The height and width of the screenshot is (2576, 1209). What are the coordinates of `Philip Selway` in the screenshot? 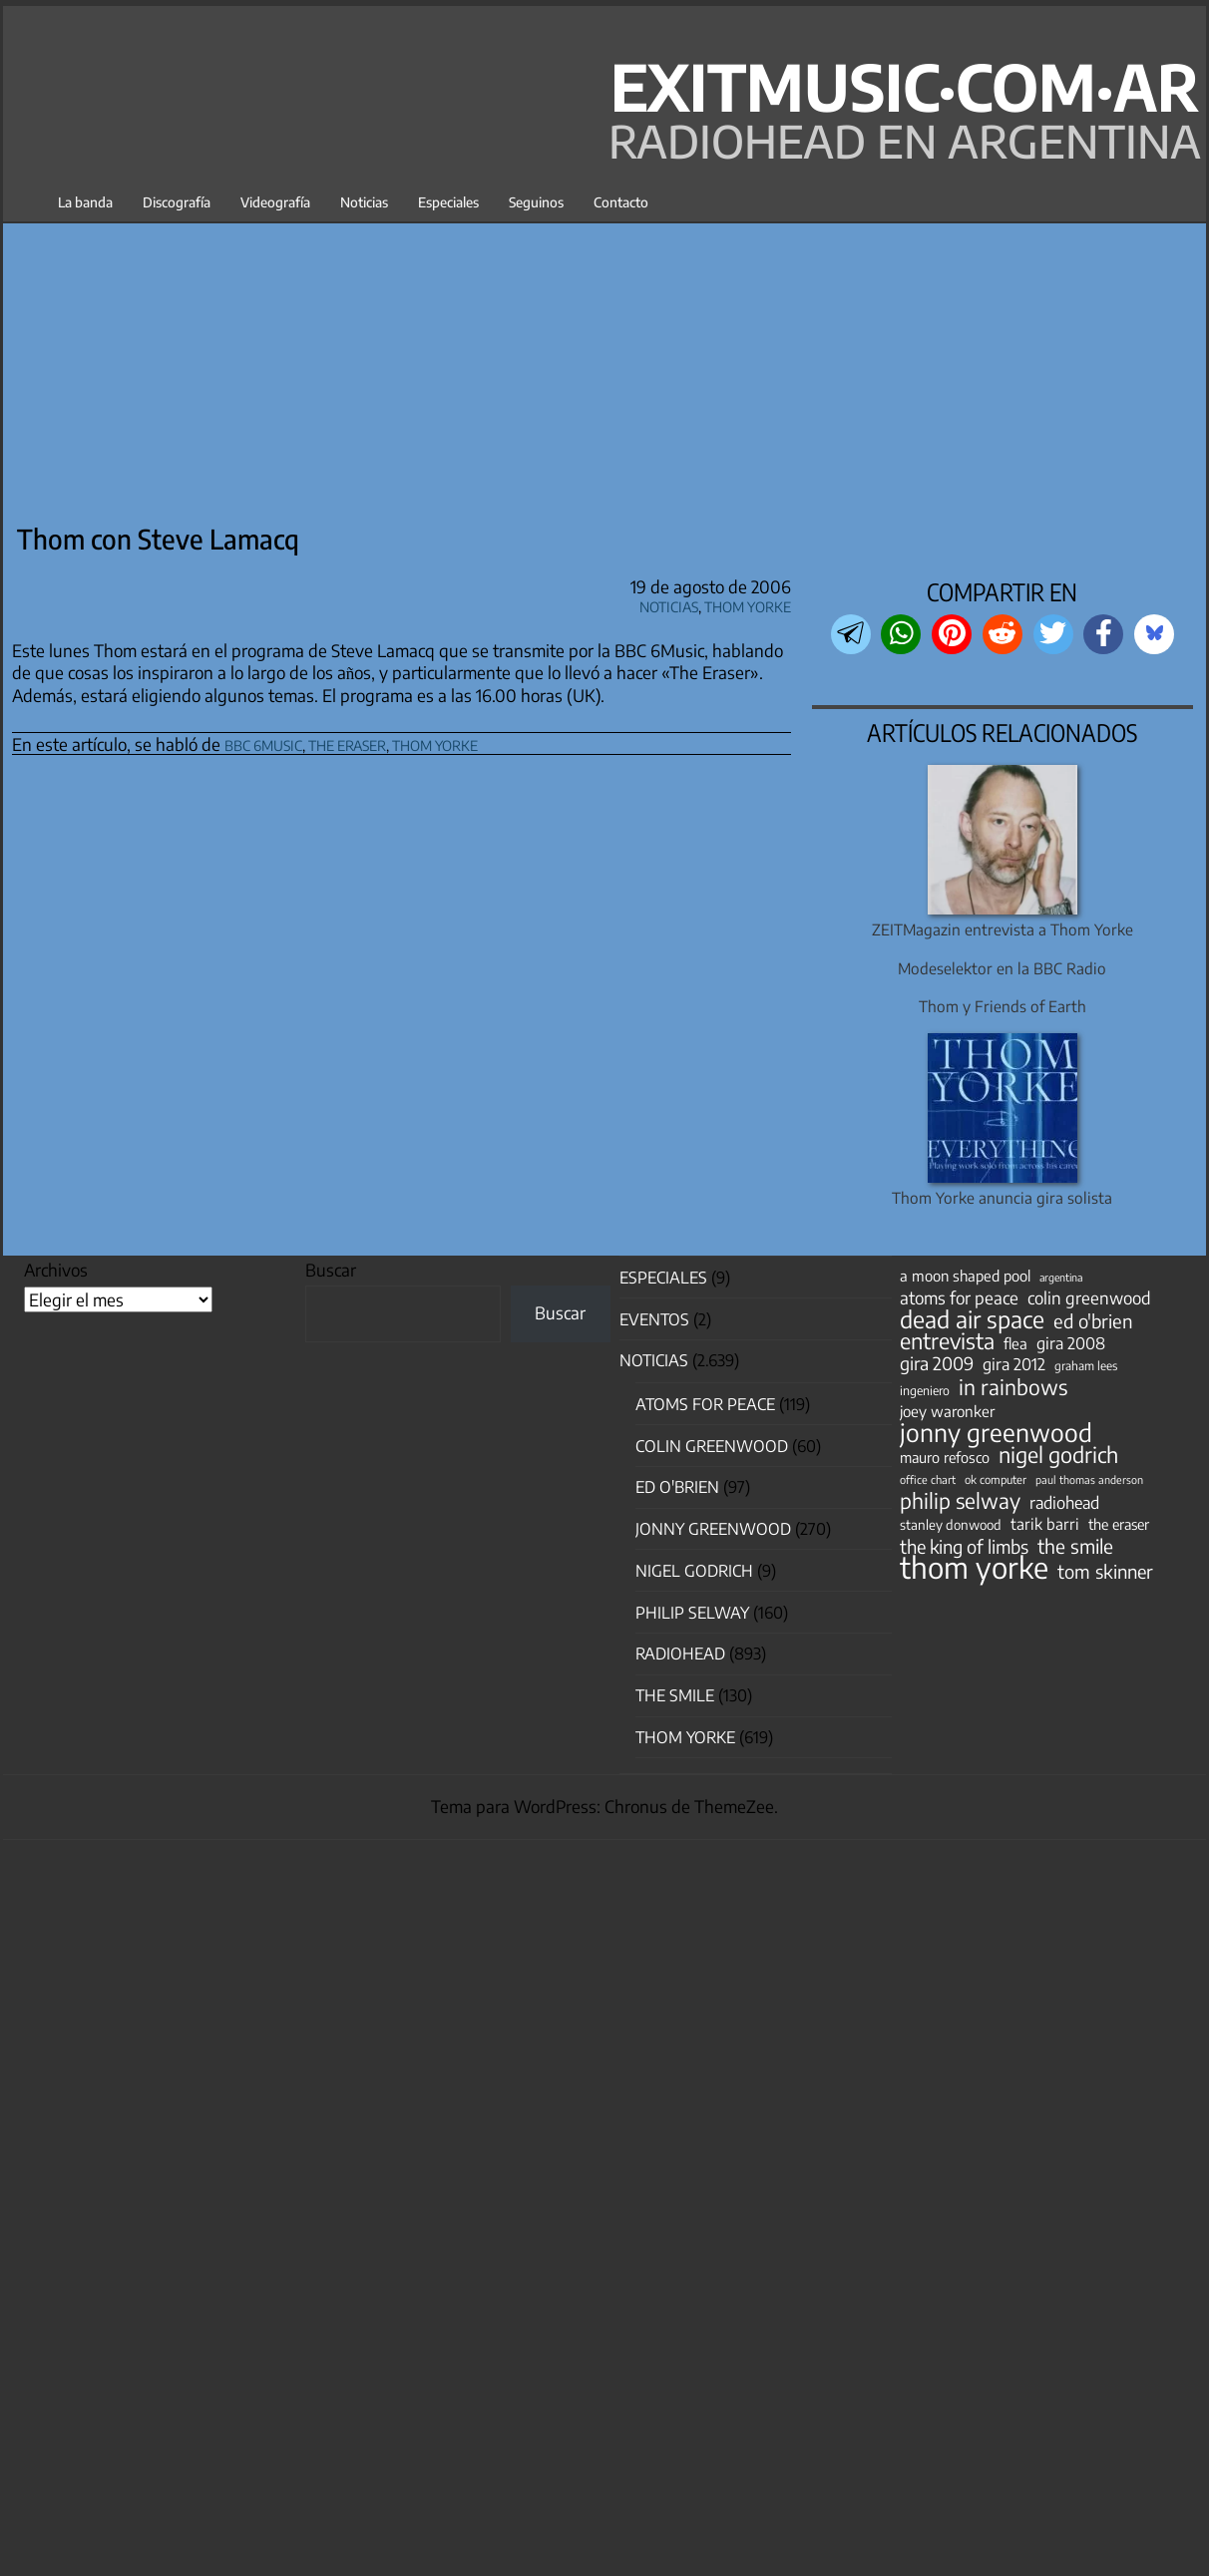 It's located at (692, 1613).